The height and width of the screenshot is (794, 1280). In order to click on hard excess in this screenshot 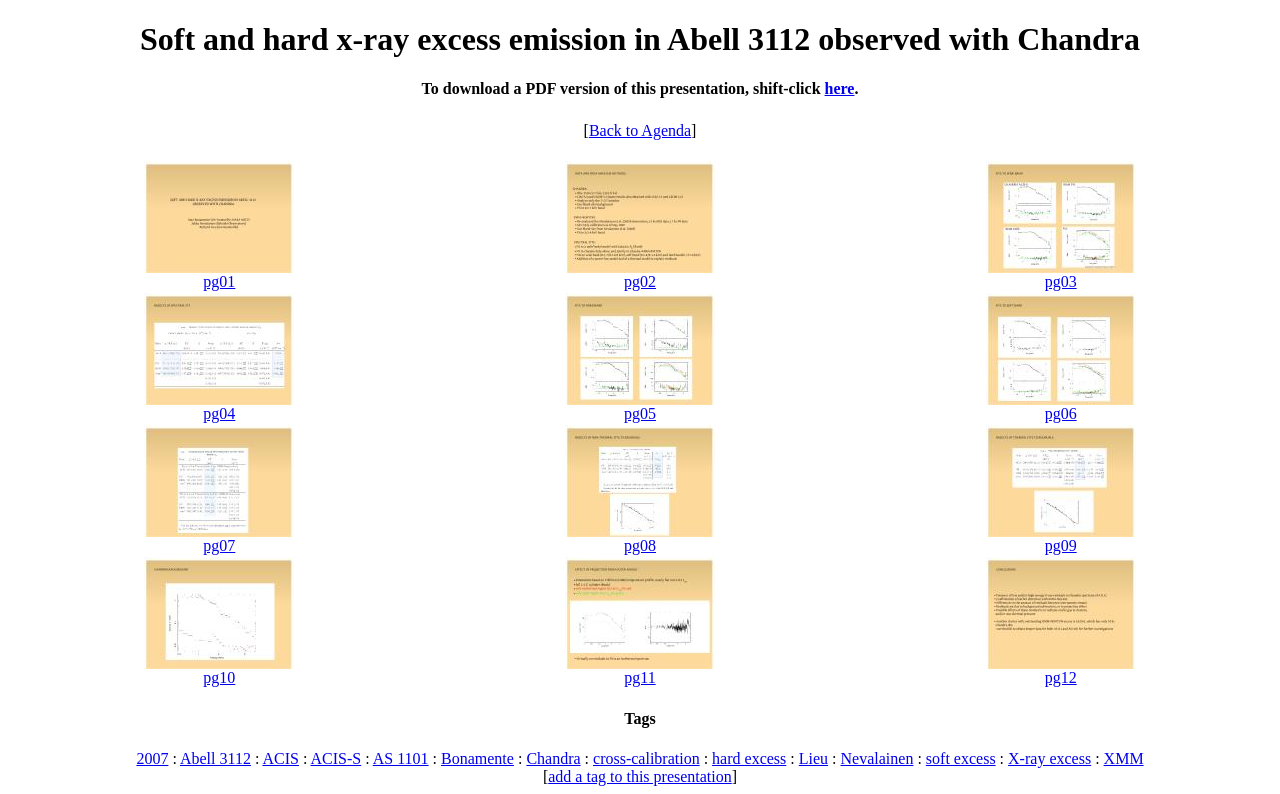, I will do `click(749, 758)`.